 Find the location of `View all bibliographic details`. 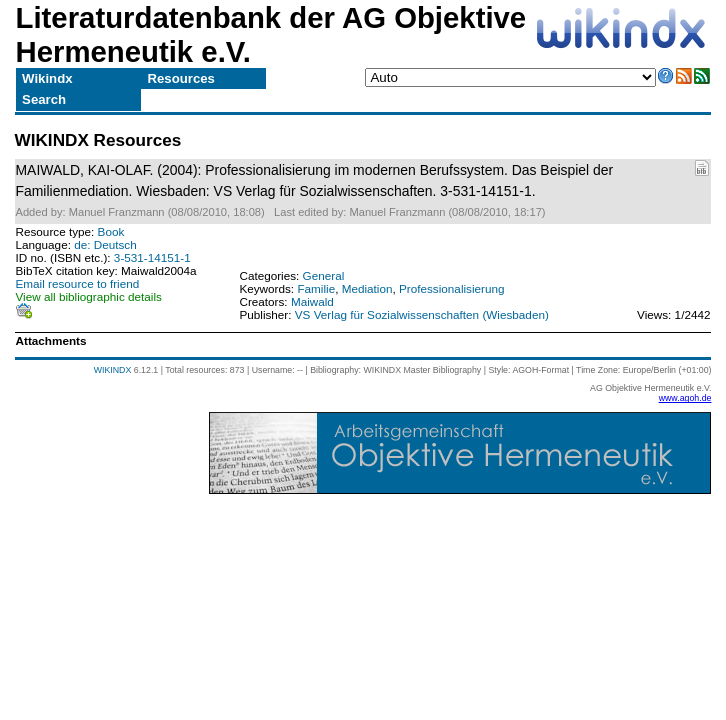

View all bibliographic details is located at coordinates (89, 296).